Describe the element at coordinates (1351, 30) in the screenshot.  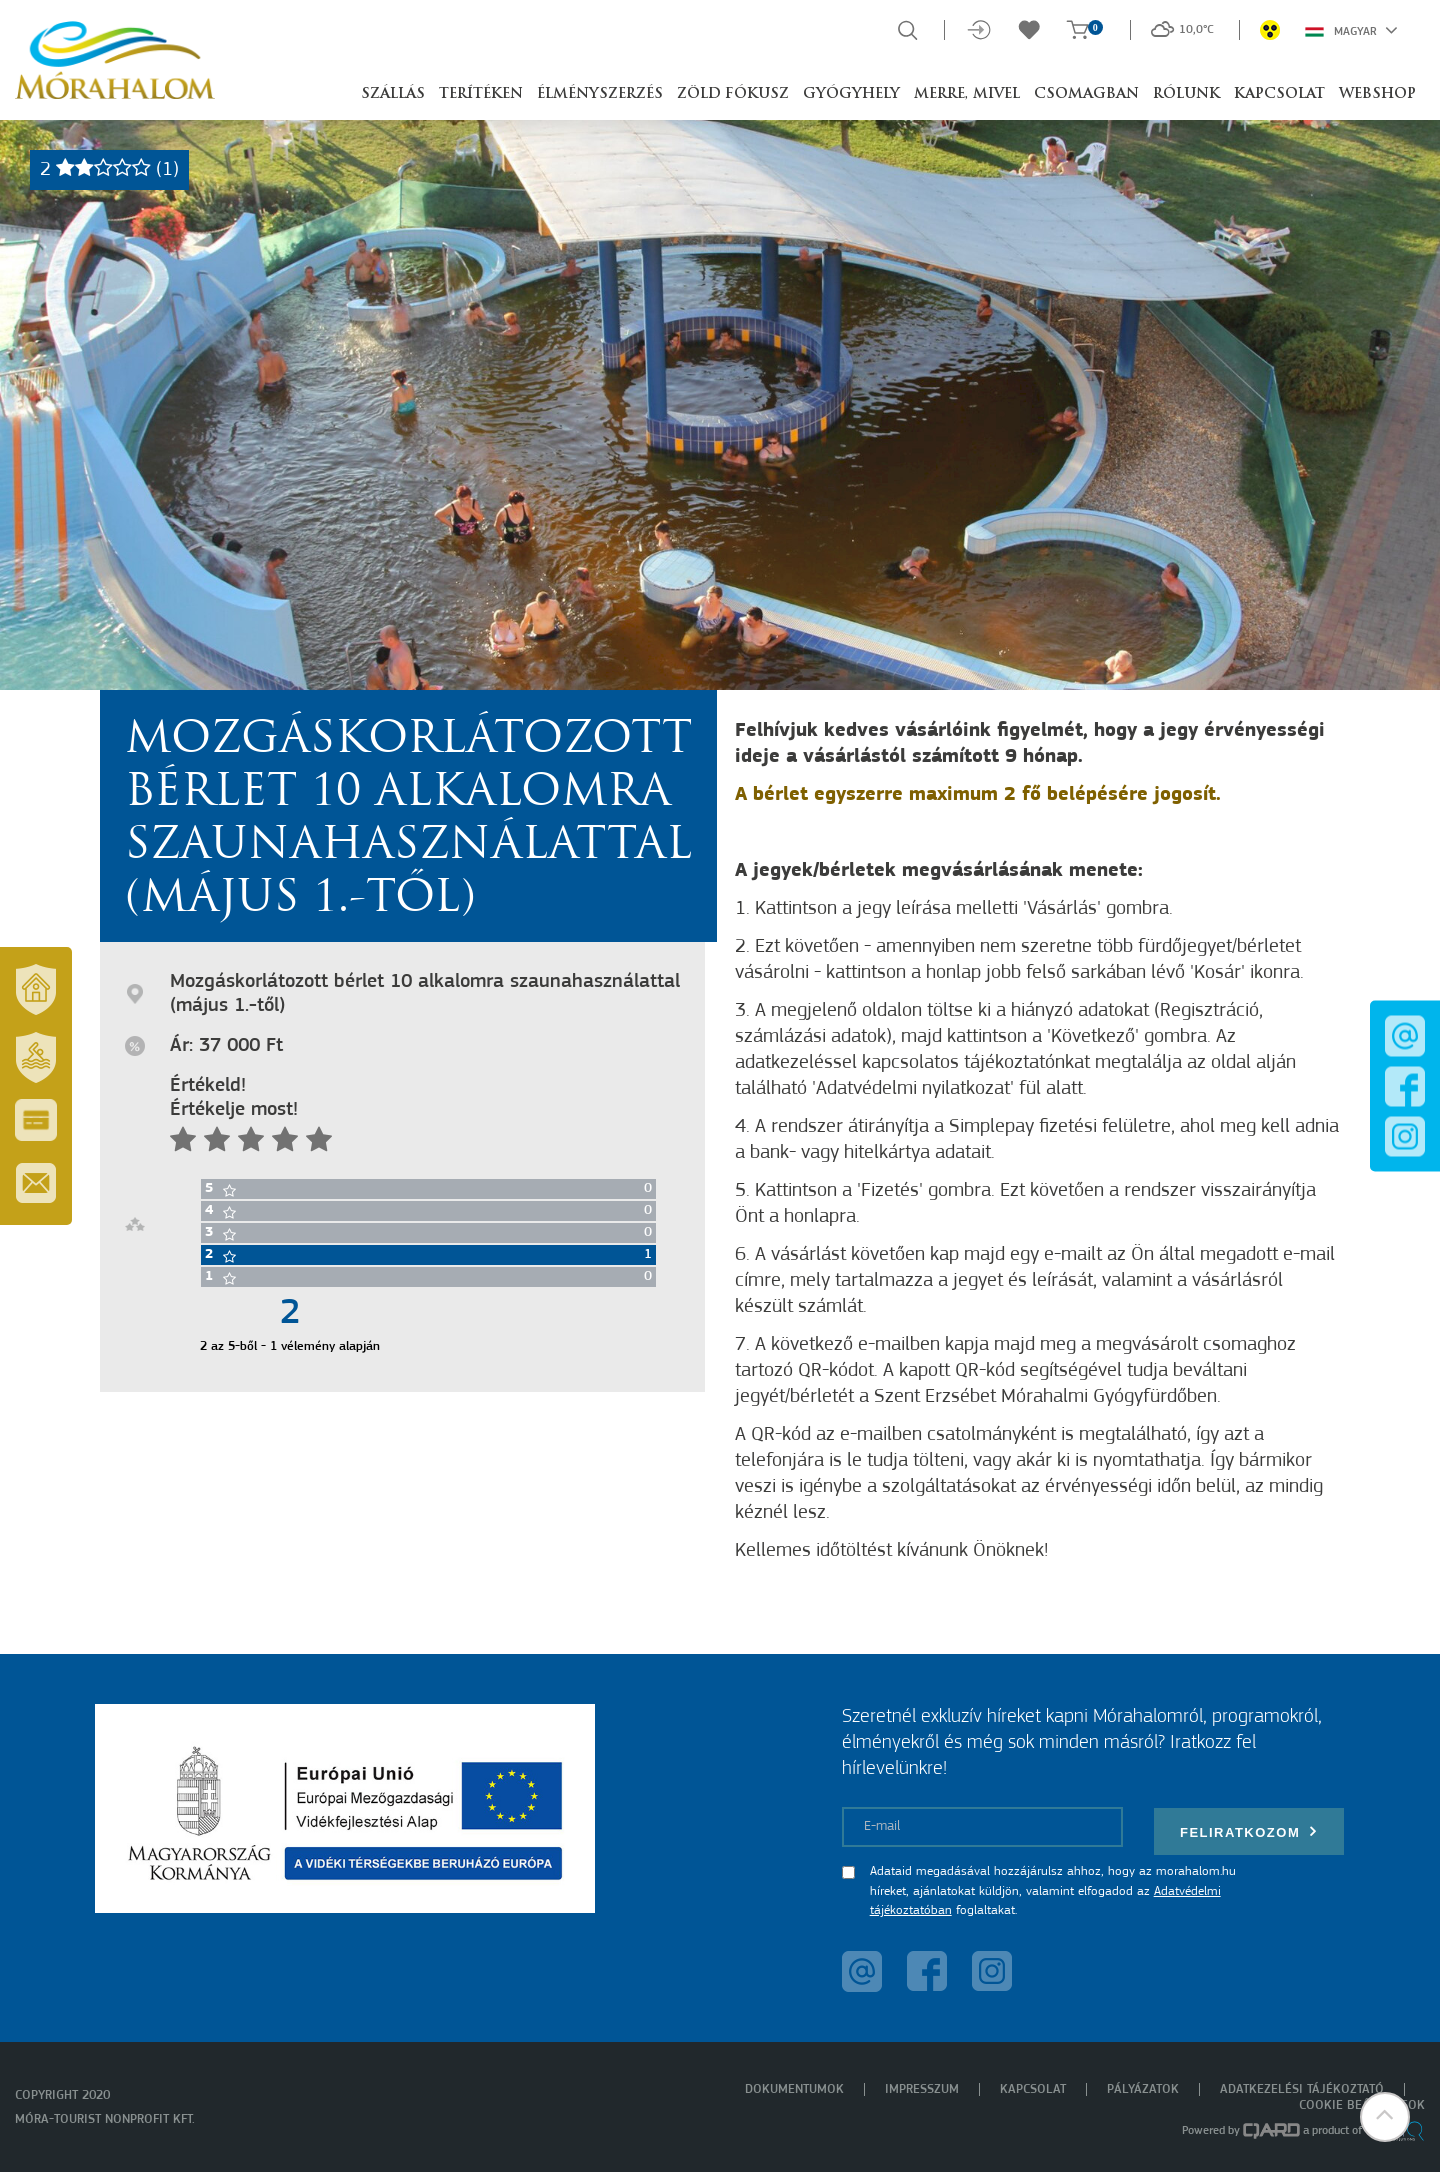
I see `Magyar` at that location.